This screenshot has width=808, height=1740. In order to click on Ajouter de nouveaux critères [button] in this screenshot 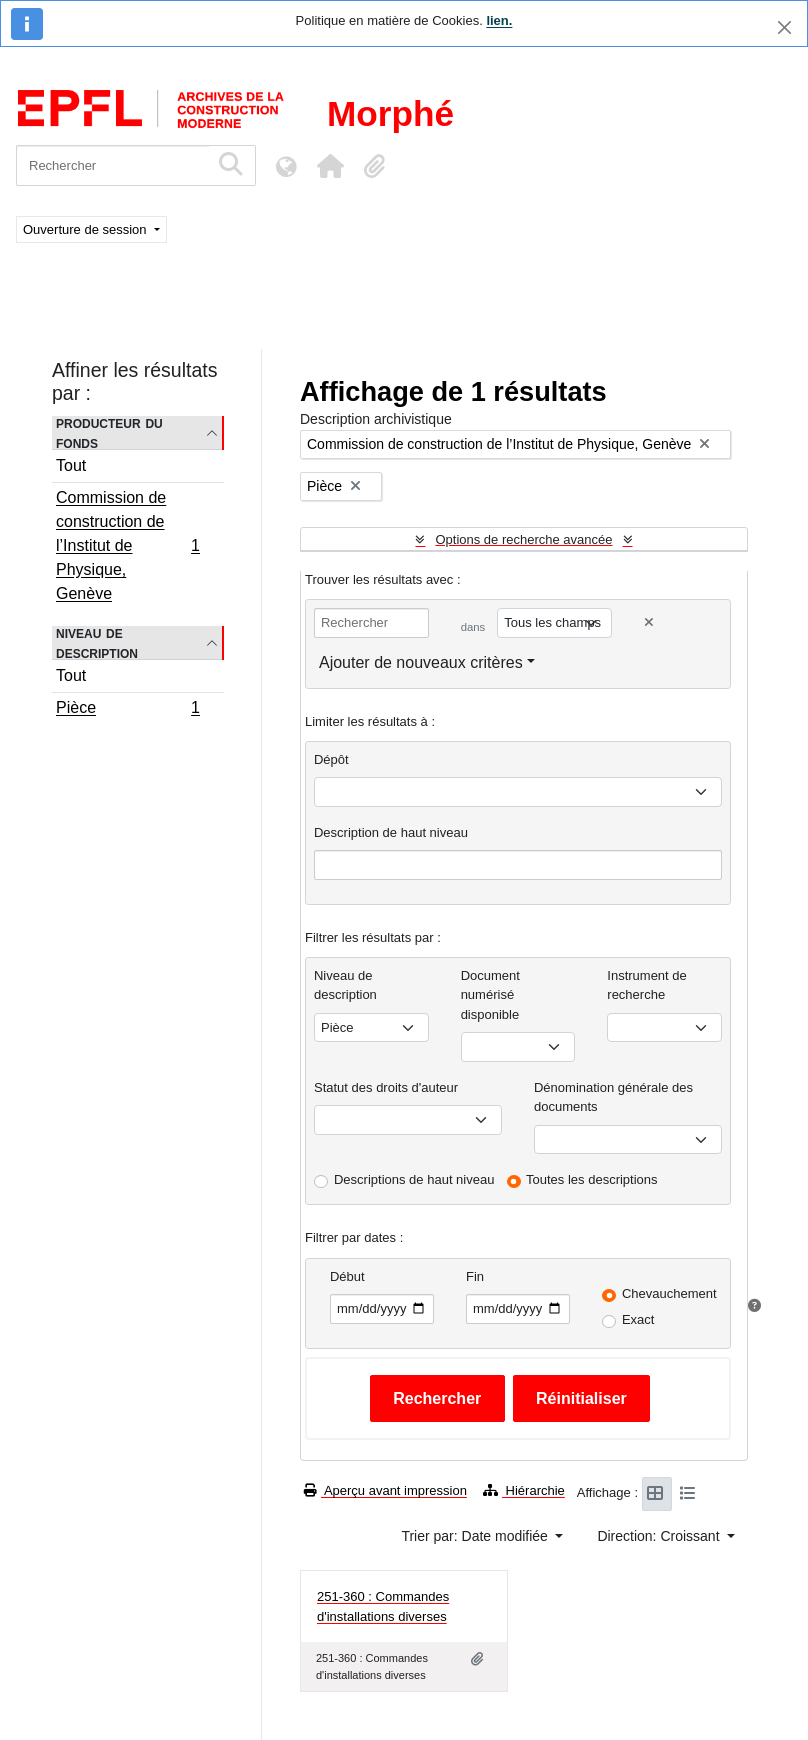, I will do `click(421, 662)`.